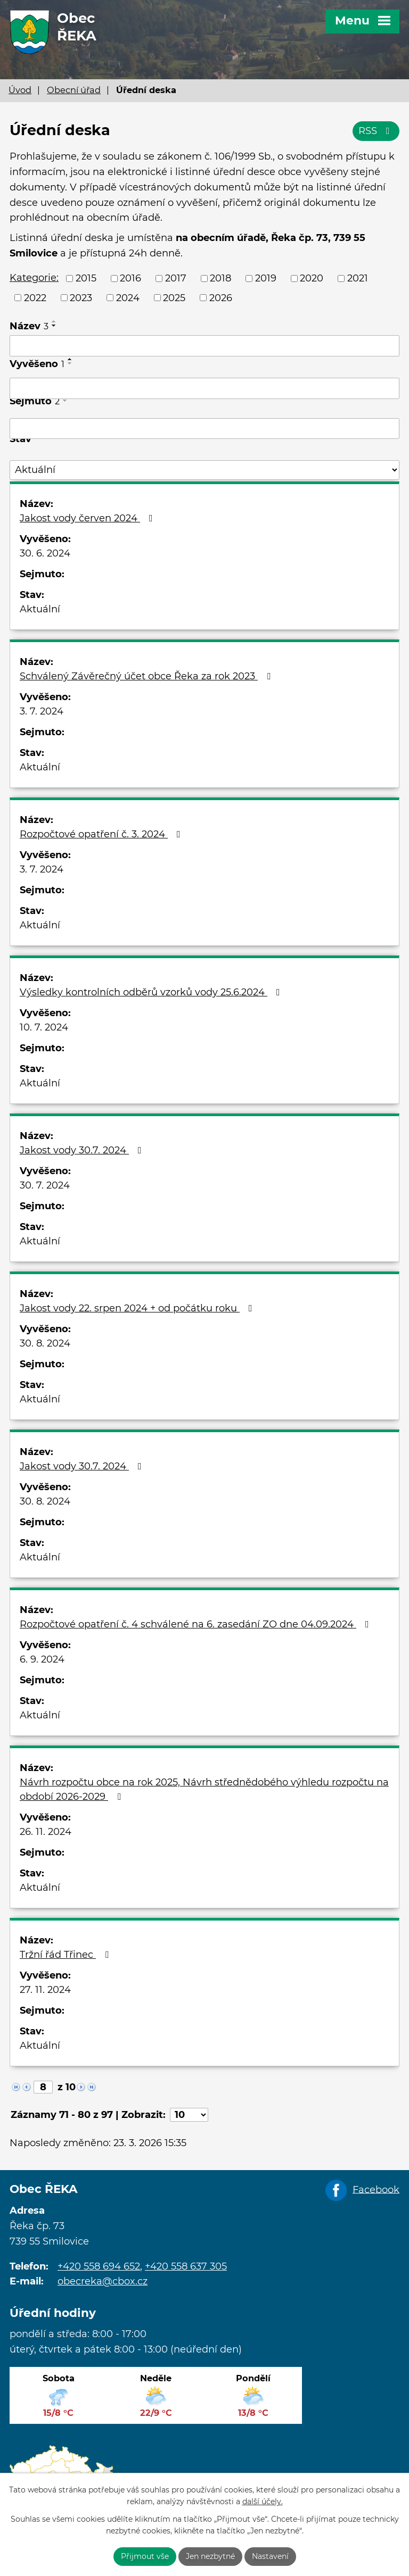 This screenshot has width=409, height=2576. I want to click on 2020, so click(311, 278).